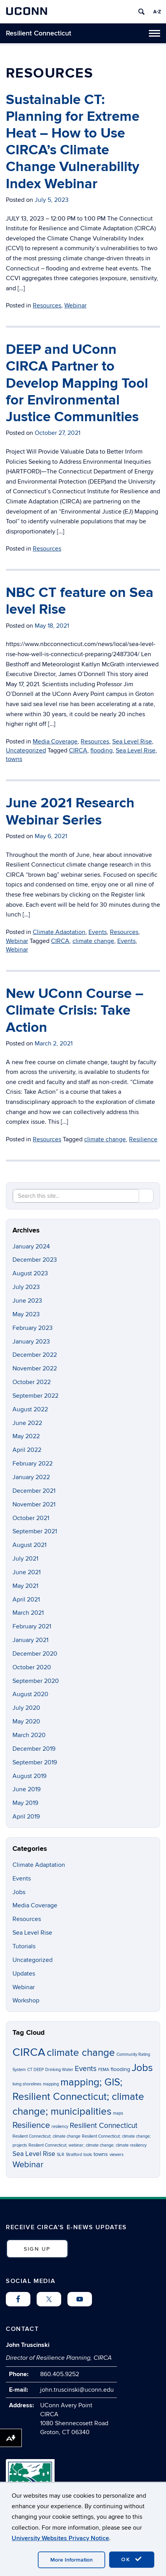 The height and width of the screenshot is (2576, 166). What do you see at coordinates (78, 750) in the screenshot?
I see `CIRCA` at bounding box center [78, 750].